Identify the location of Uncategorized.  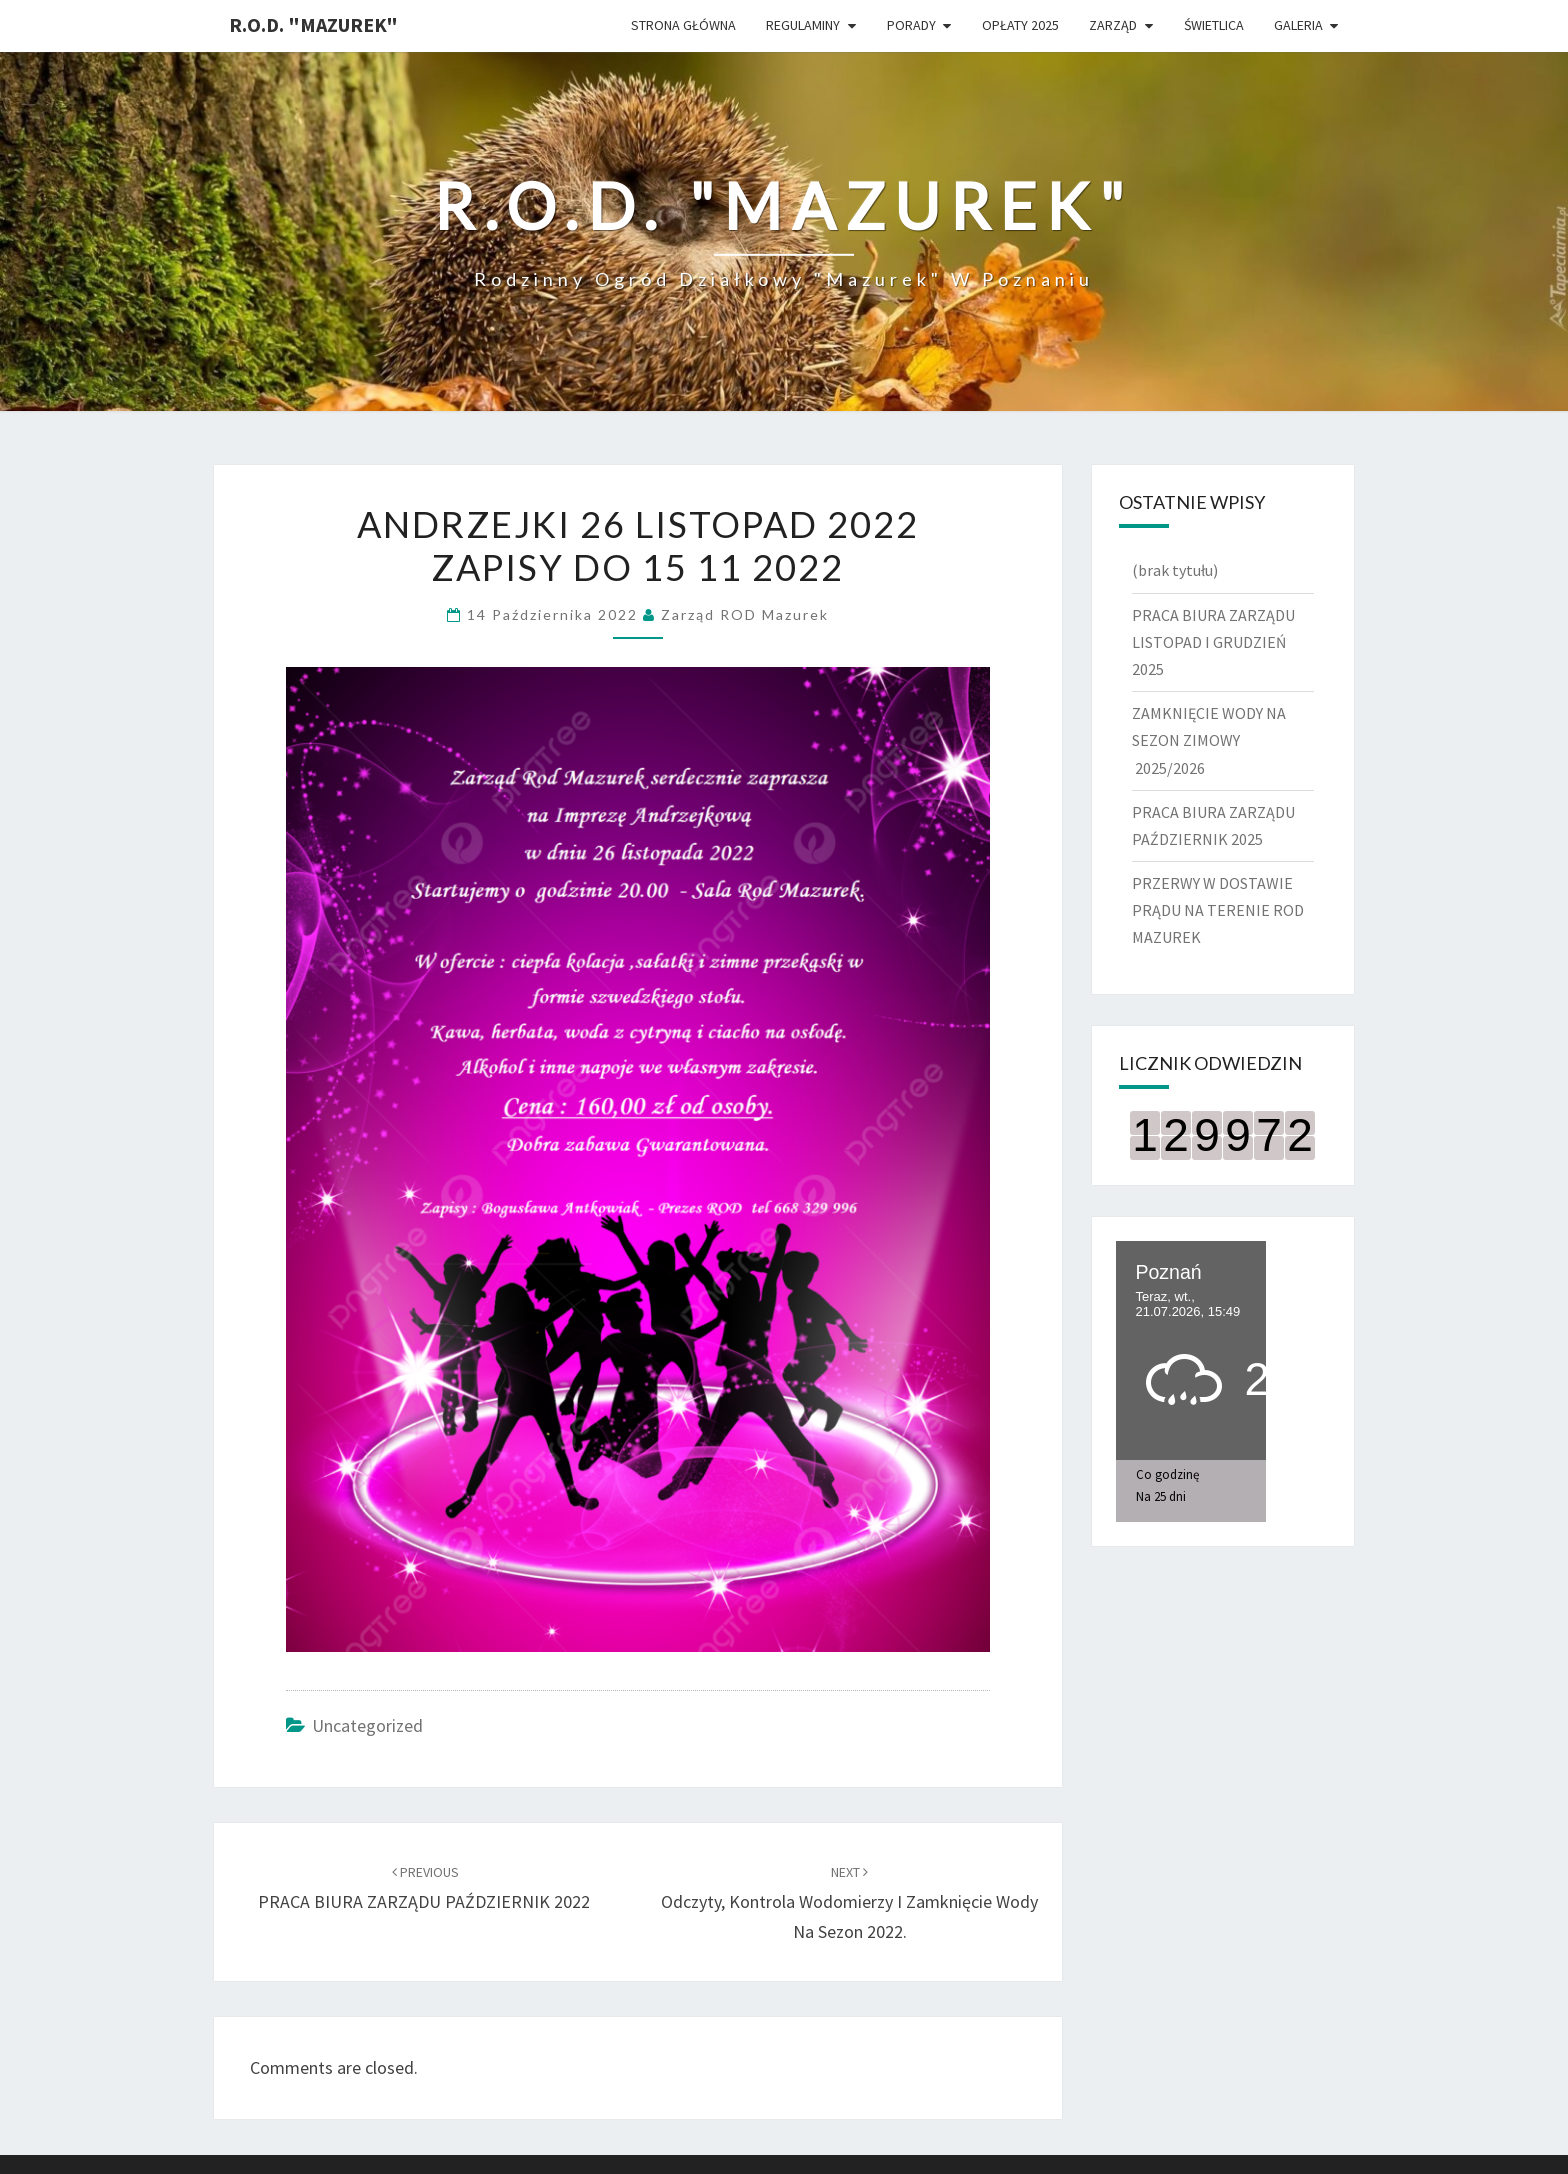
(367, 1725).